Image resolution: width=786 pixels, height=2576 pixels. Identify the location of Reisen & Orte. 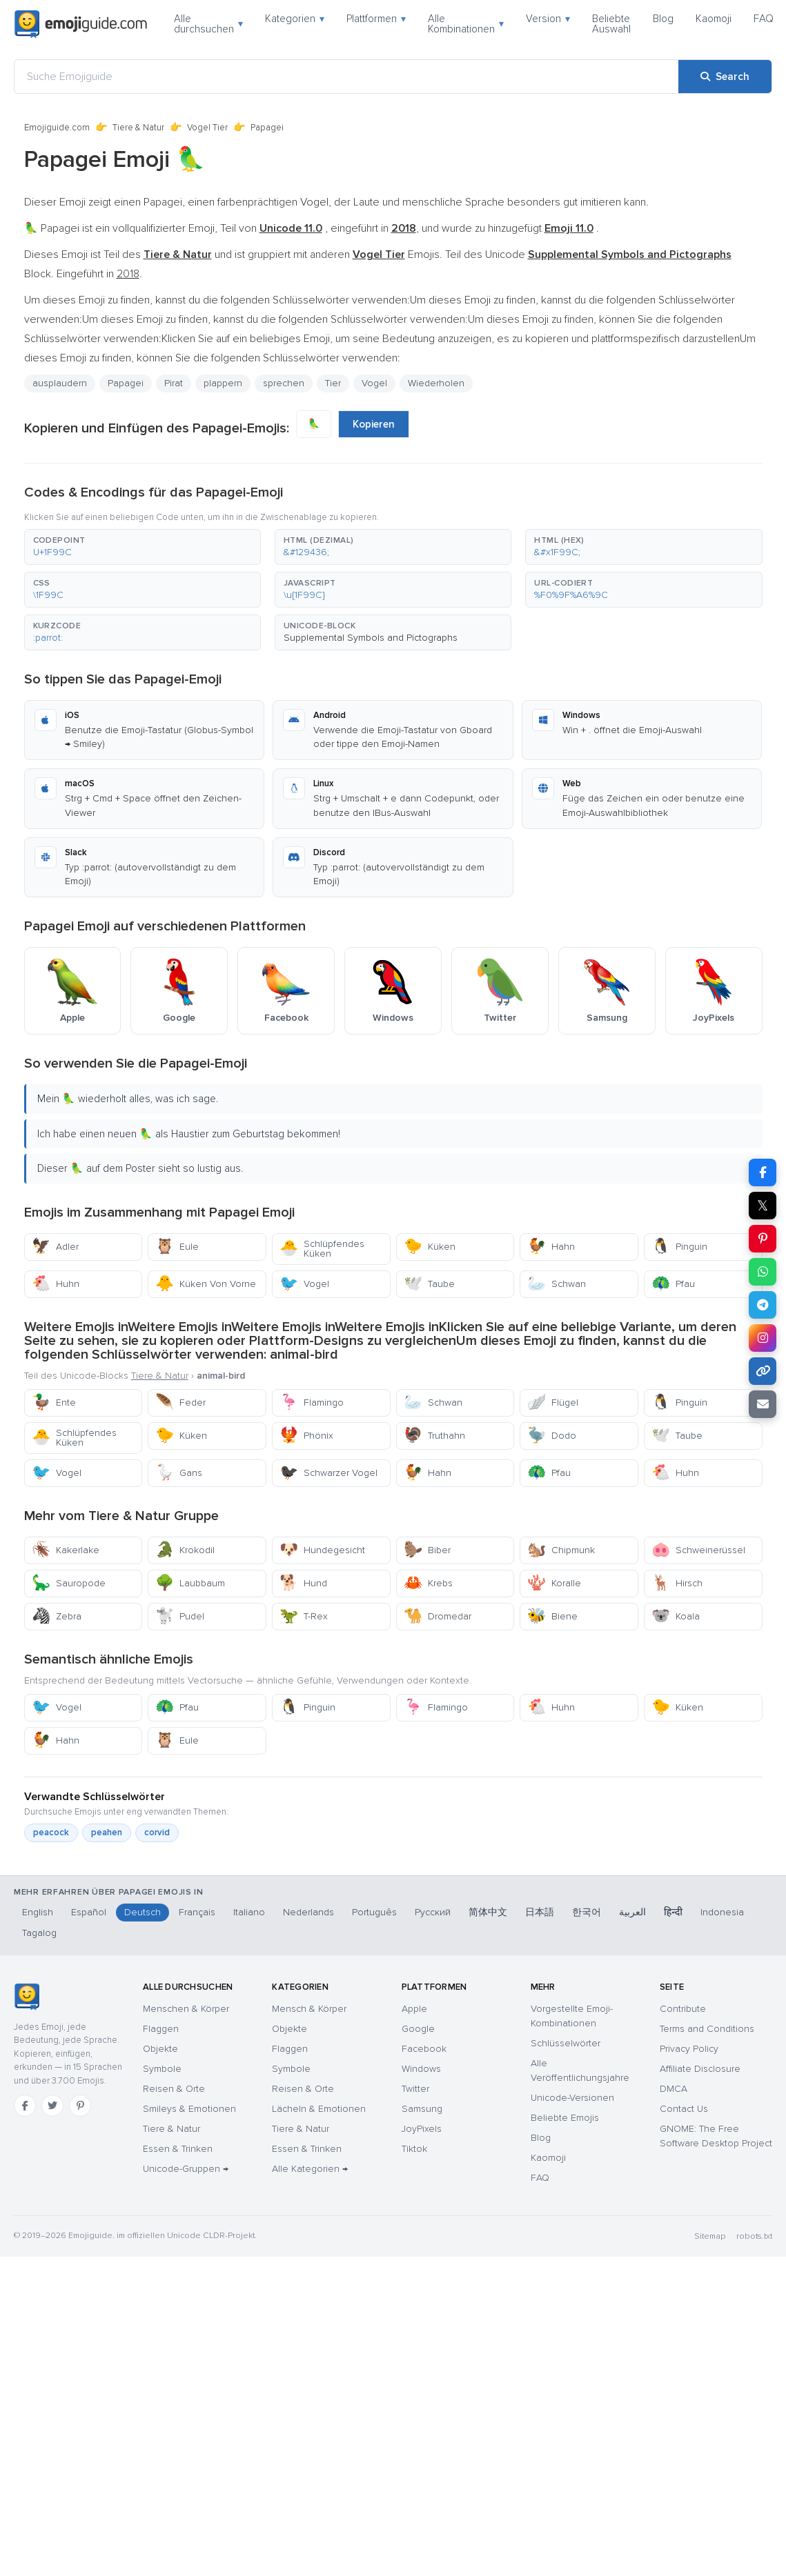
(174, 2089).